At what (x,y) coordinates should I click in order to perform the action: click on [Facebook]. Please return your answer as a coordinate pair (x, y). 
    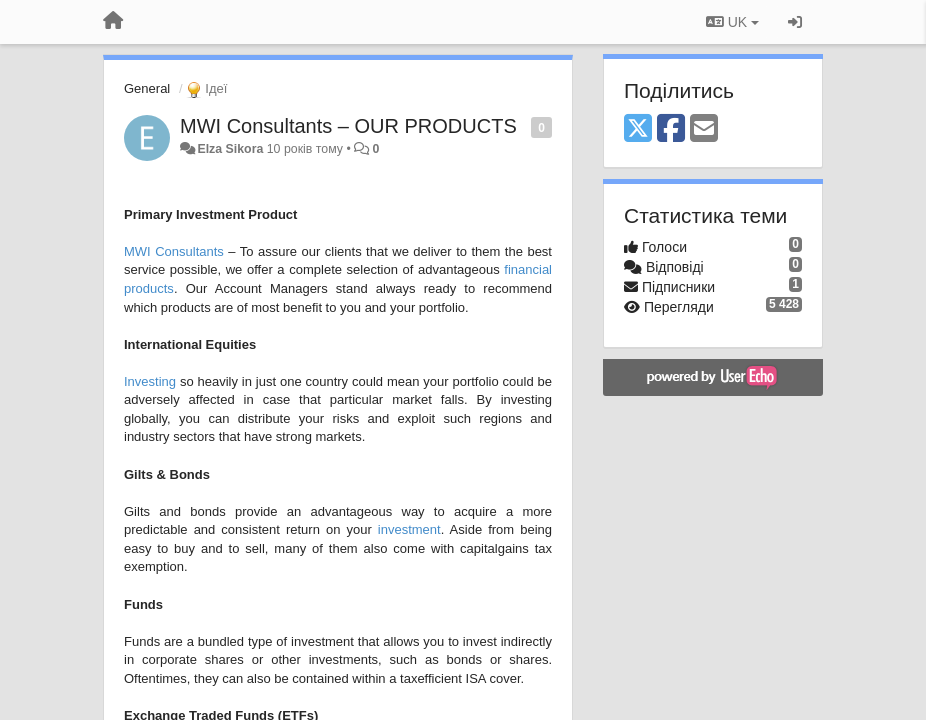
    Looking at the image, I should click on (671, 129).